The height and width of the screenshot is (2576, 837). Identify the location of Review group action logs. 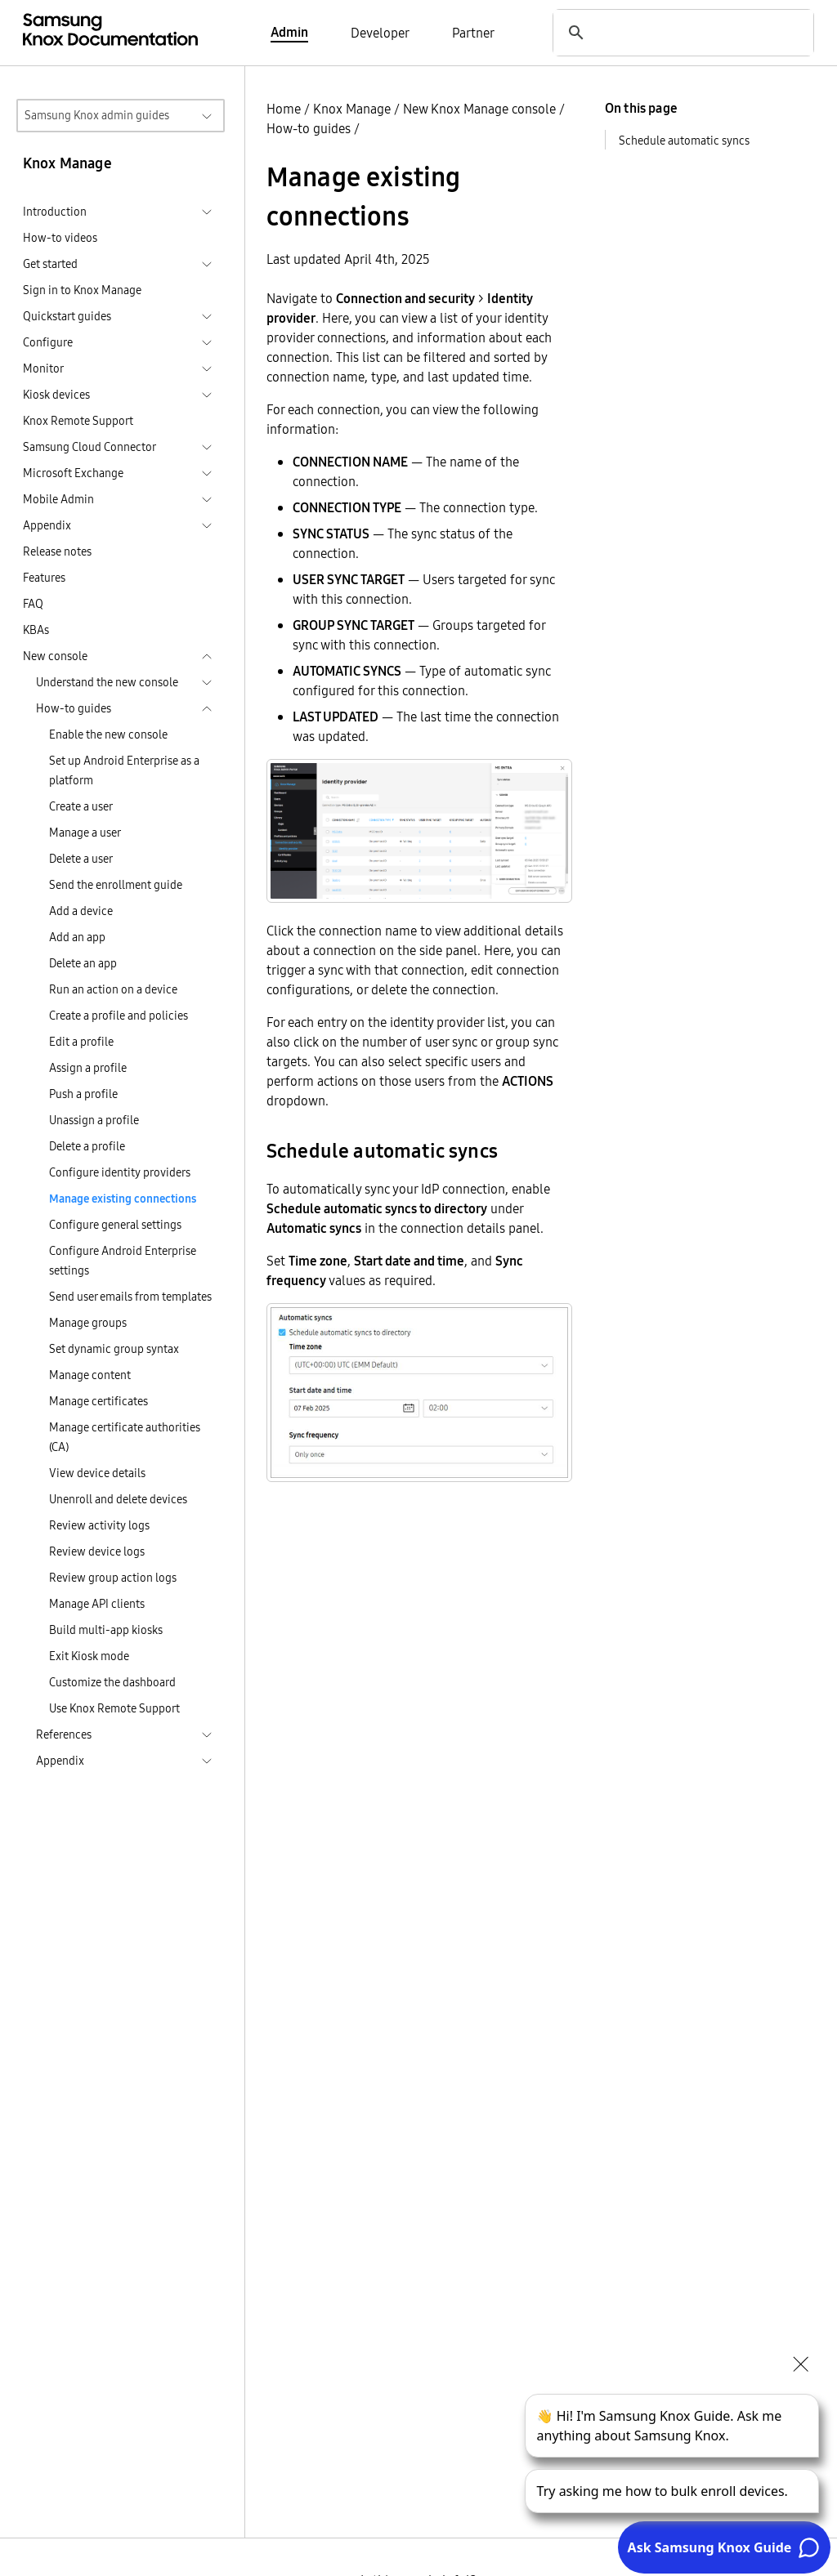
(113, 1577).